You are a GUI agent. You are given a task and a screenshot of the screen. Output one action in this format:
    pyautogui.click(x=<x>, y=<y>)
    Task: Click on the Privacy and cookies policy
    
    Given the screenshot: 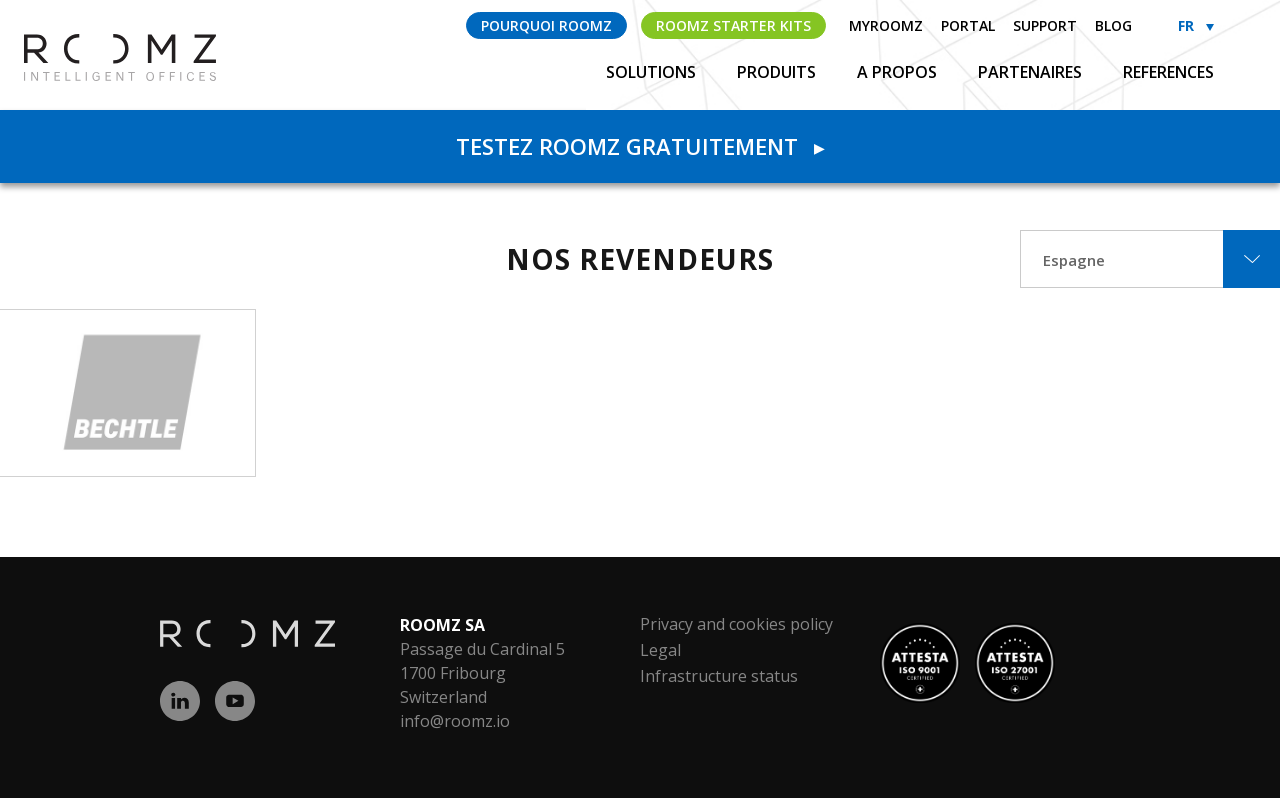 What is the action you would take?
    pyautogui.click(x=736, y=624)
    